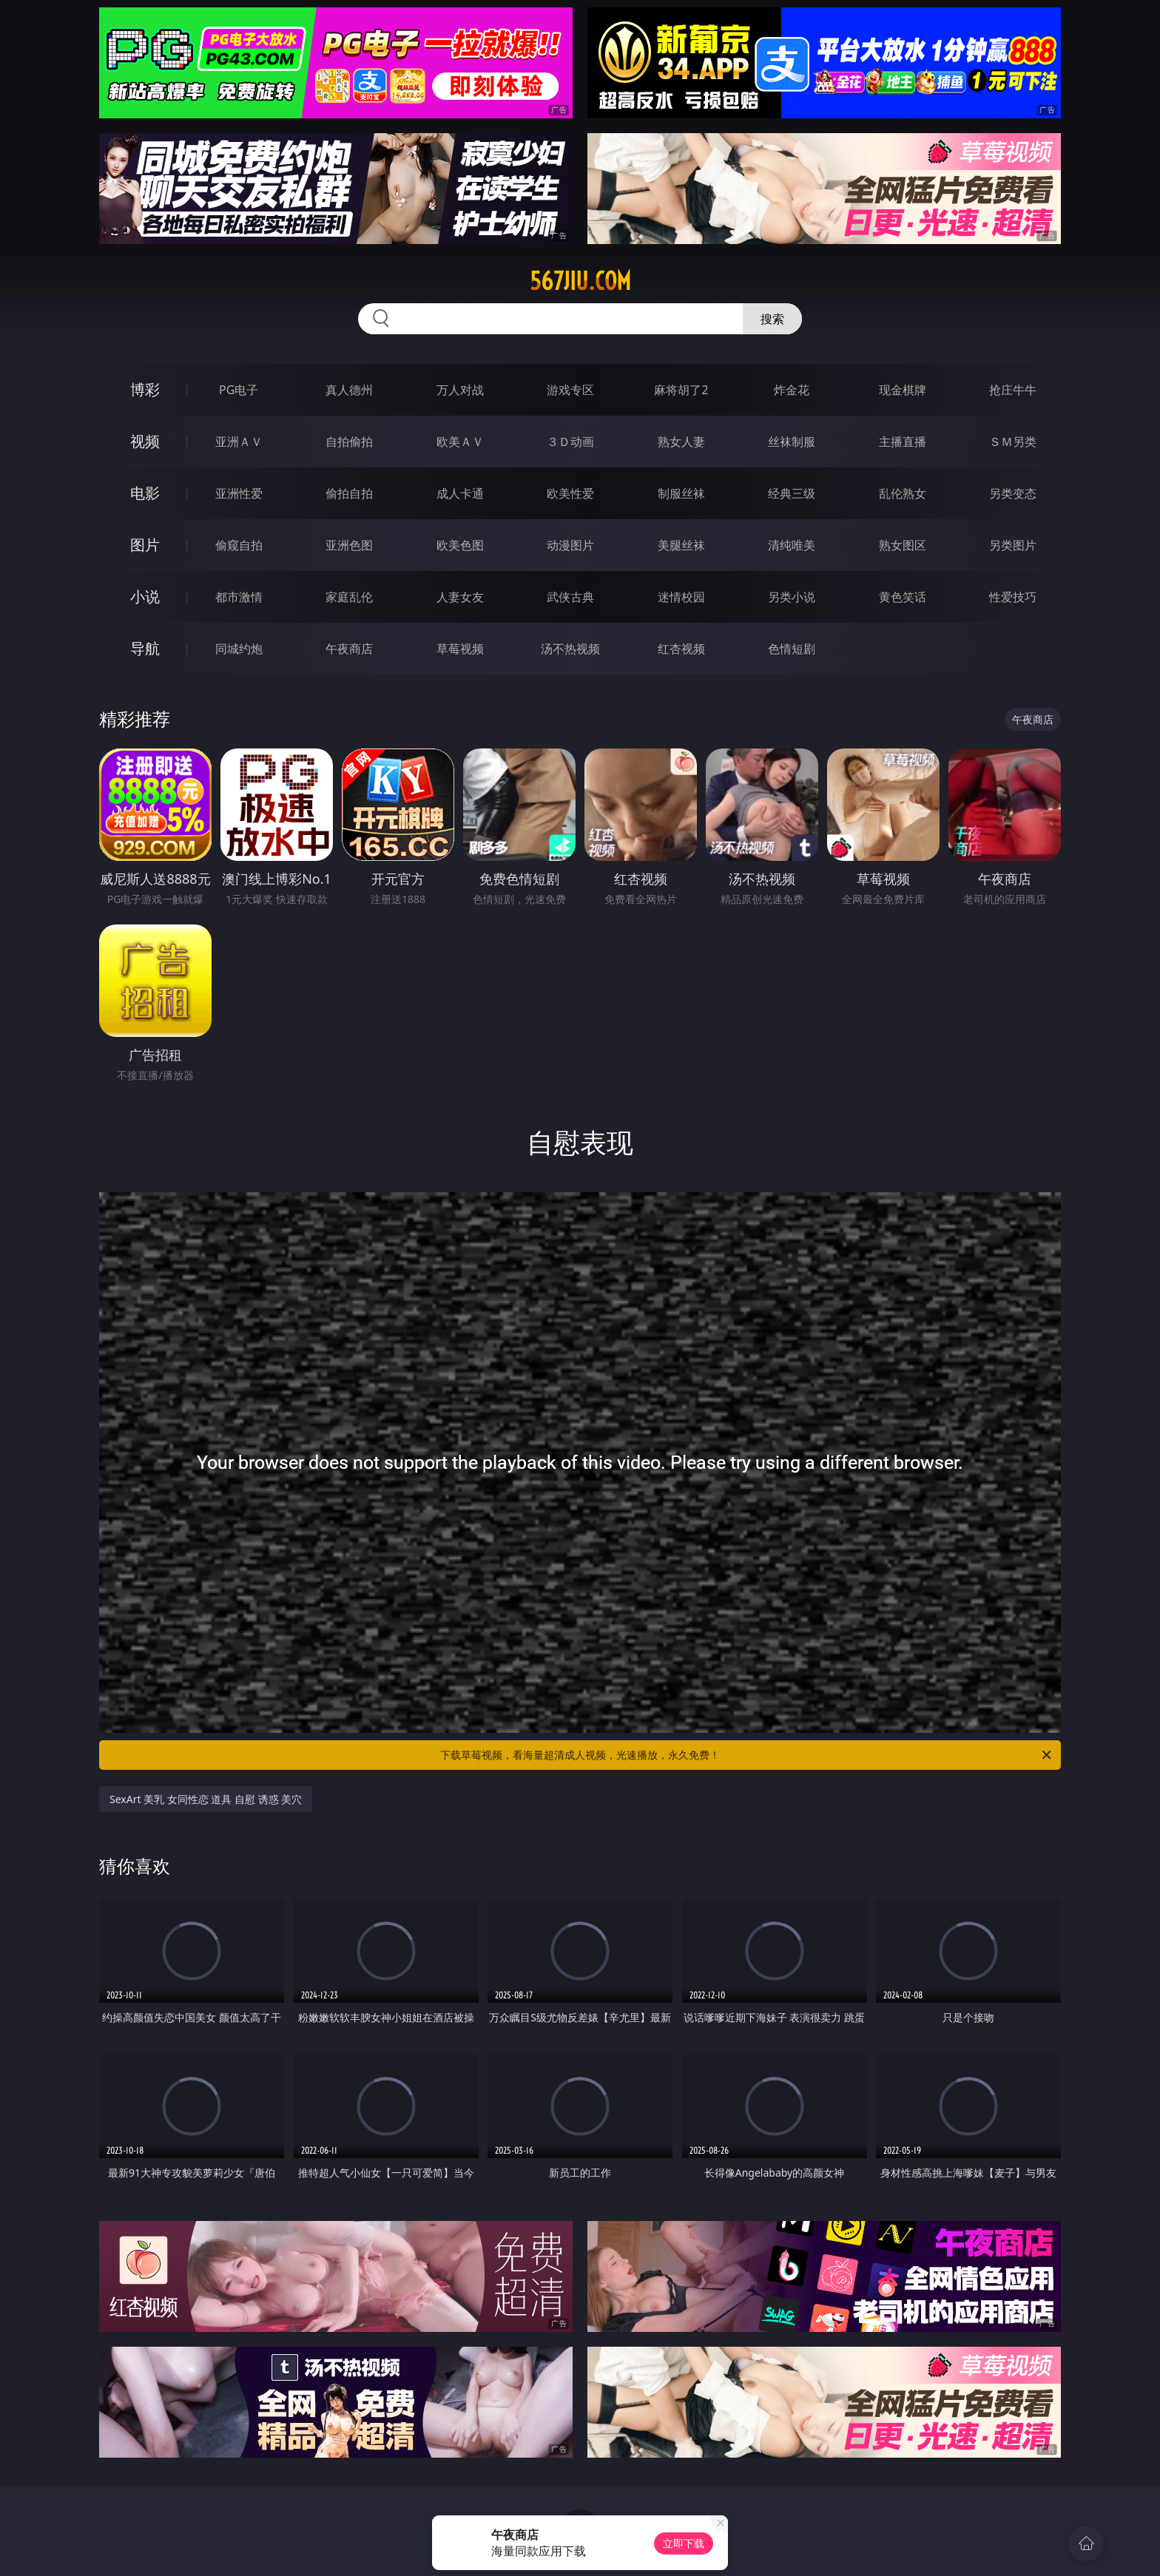  Describe the element at coordinates (683, 2543) in the screenshot. I see `立即下载` at that location.